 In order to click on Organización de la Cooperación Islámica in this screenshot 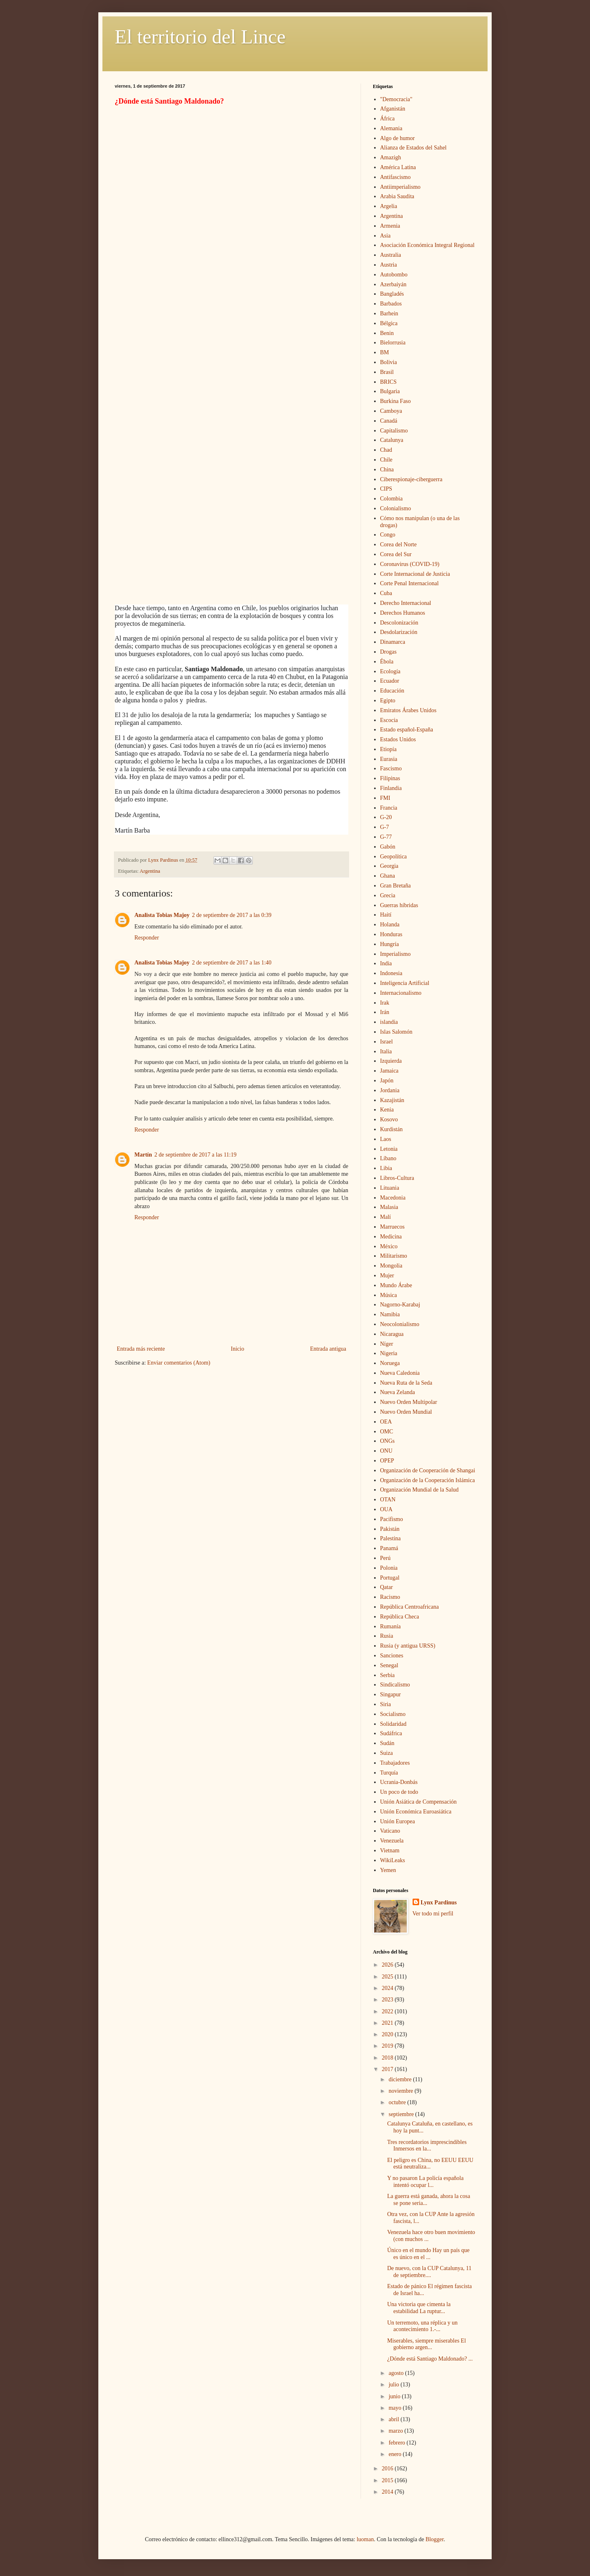, I will do `click(427, 1480)`.